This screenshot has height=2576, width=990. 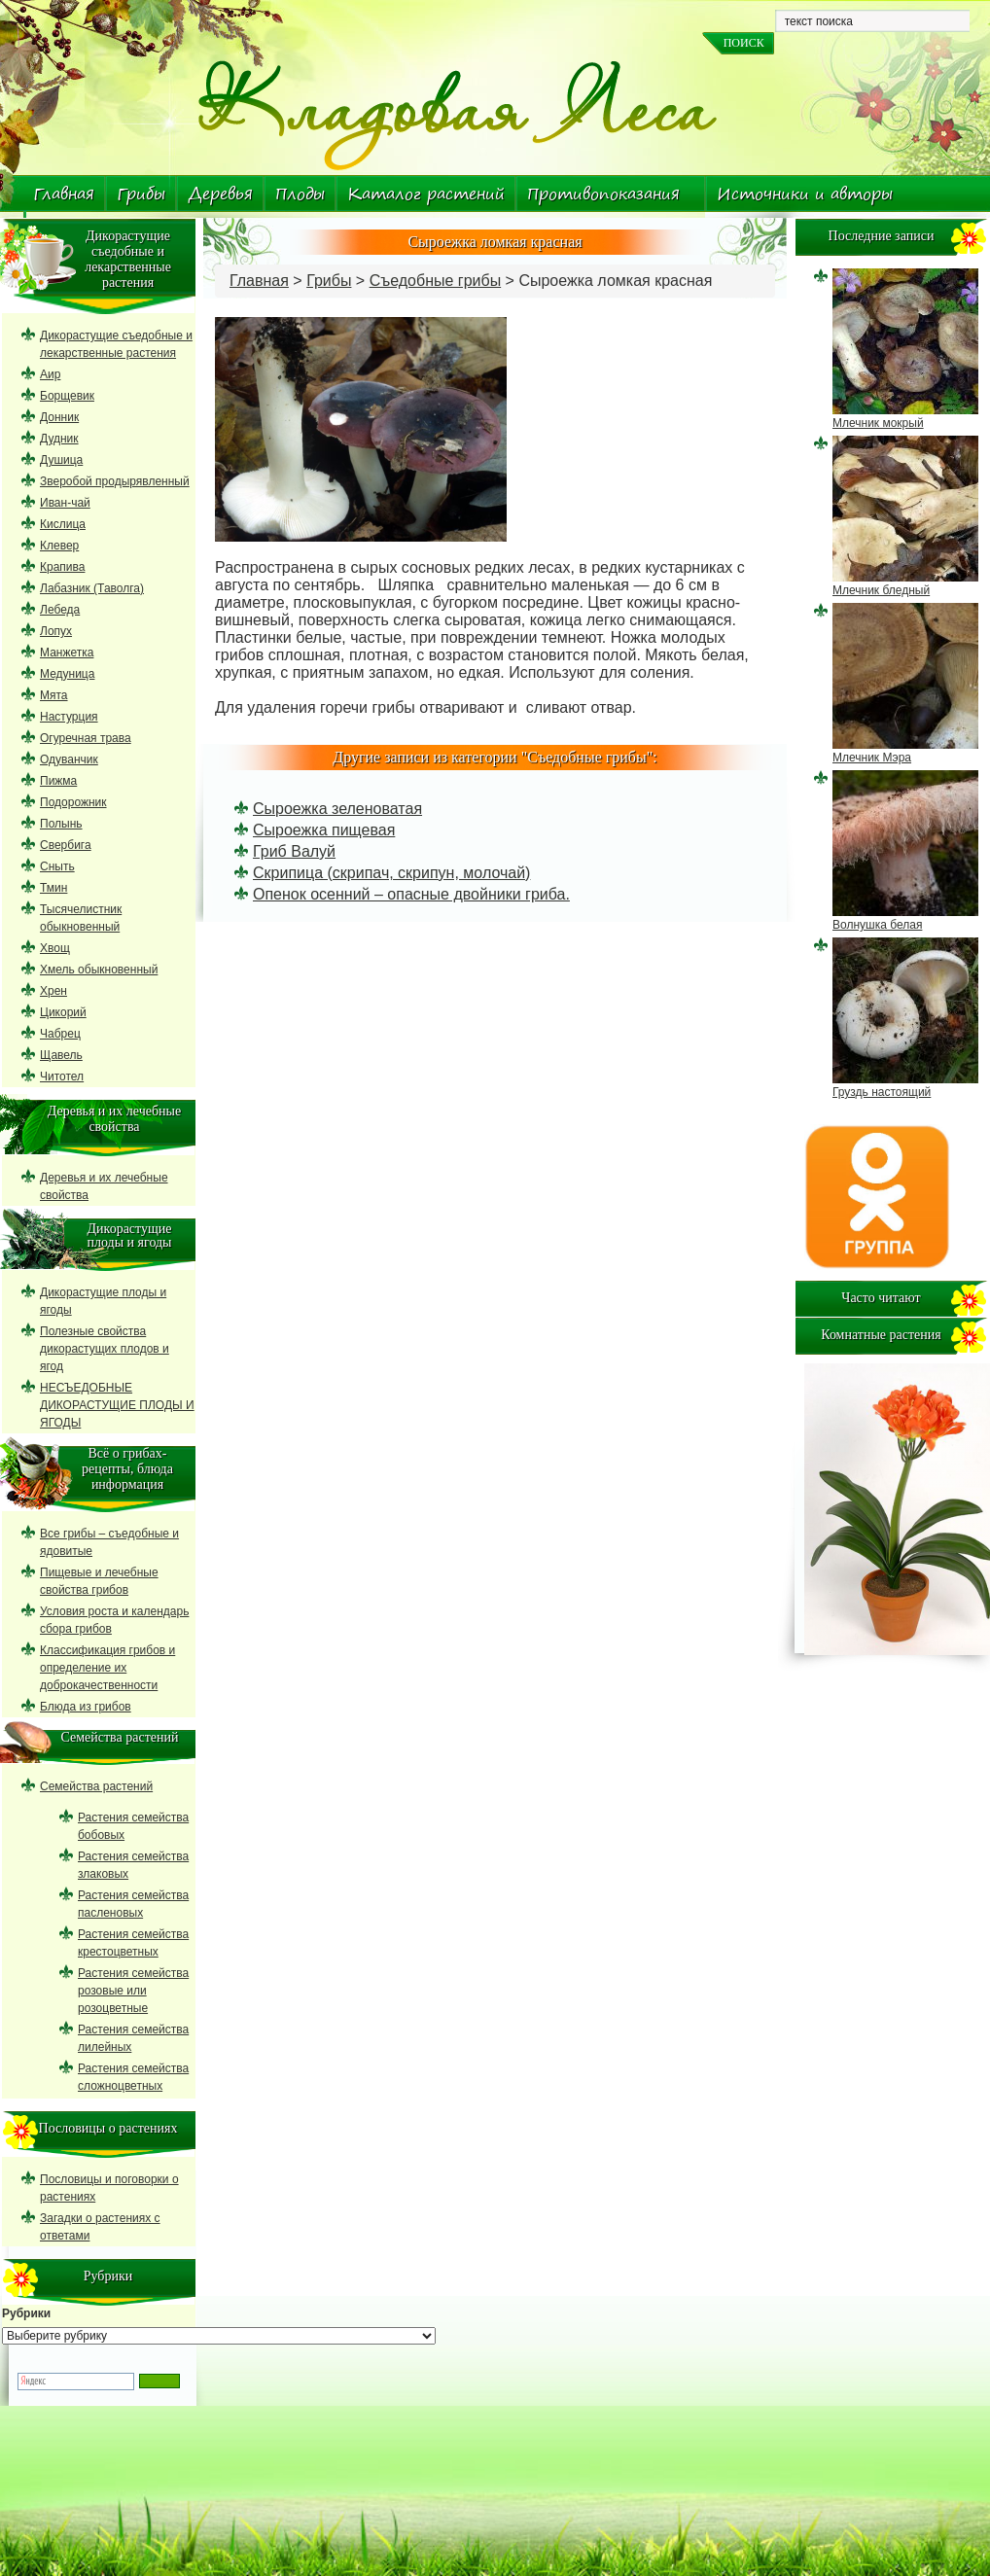 What do you see at coordinates (411, 894) in the screenshot?
I see `Опенок осенний – опасные двойники гриба.` at bounding box center [411, 894].